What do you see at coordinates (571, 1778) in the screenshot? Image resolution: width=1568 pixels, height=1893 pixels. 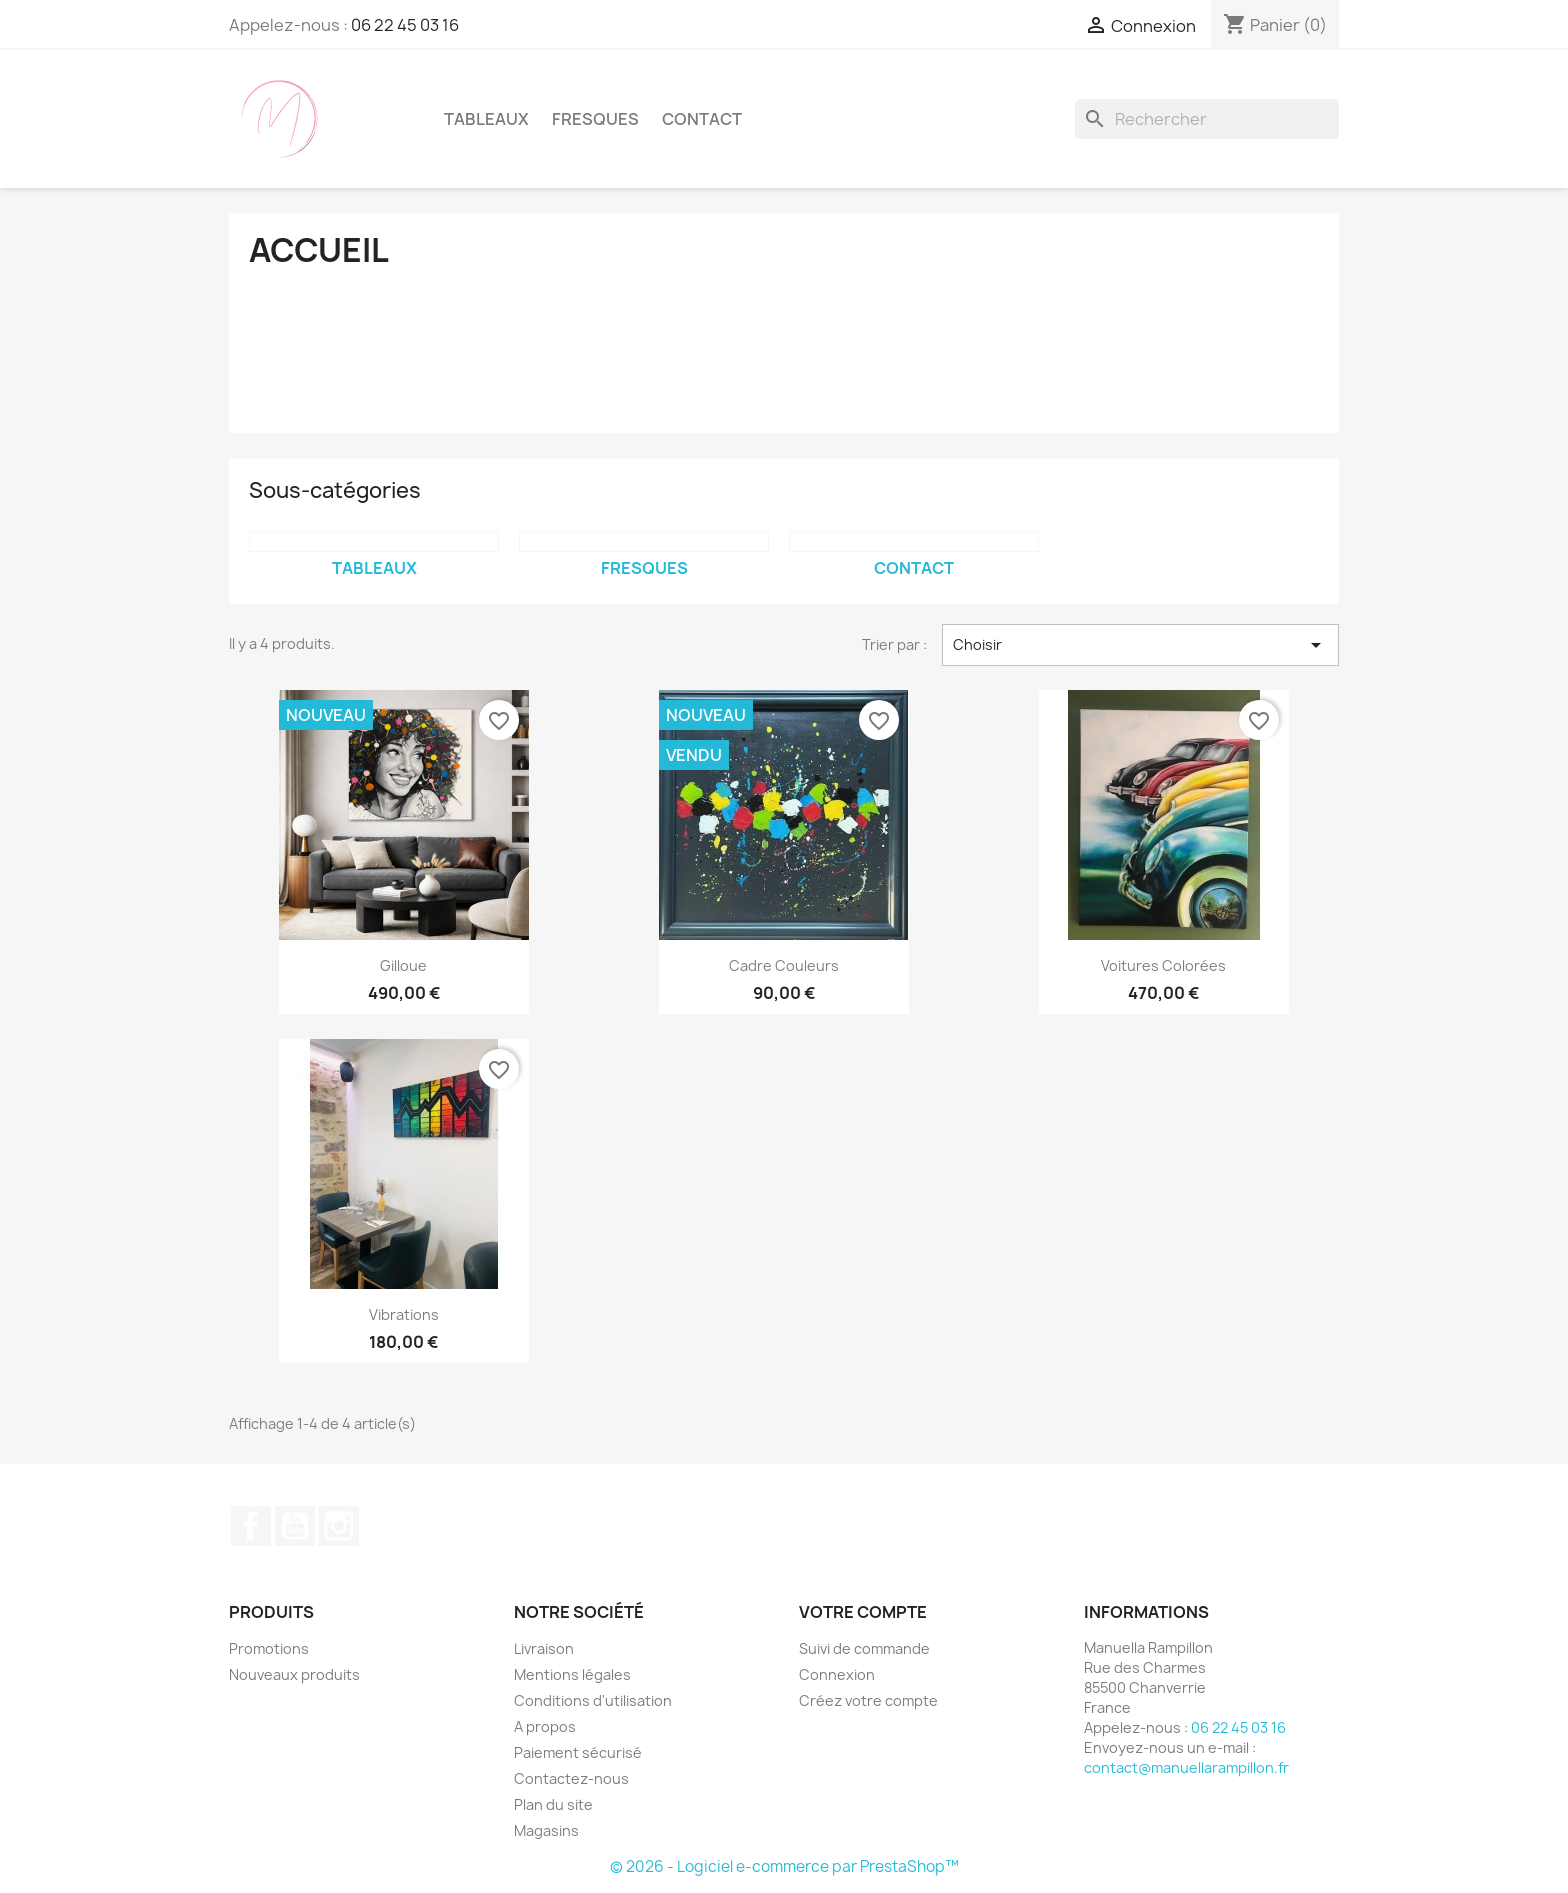 I see `Contactez-nous` at bounding box center [571, 1778].